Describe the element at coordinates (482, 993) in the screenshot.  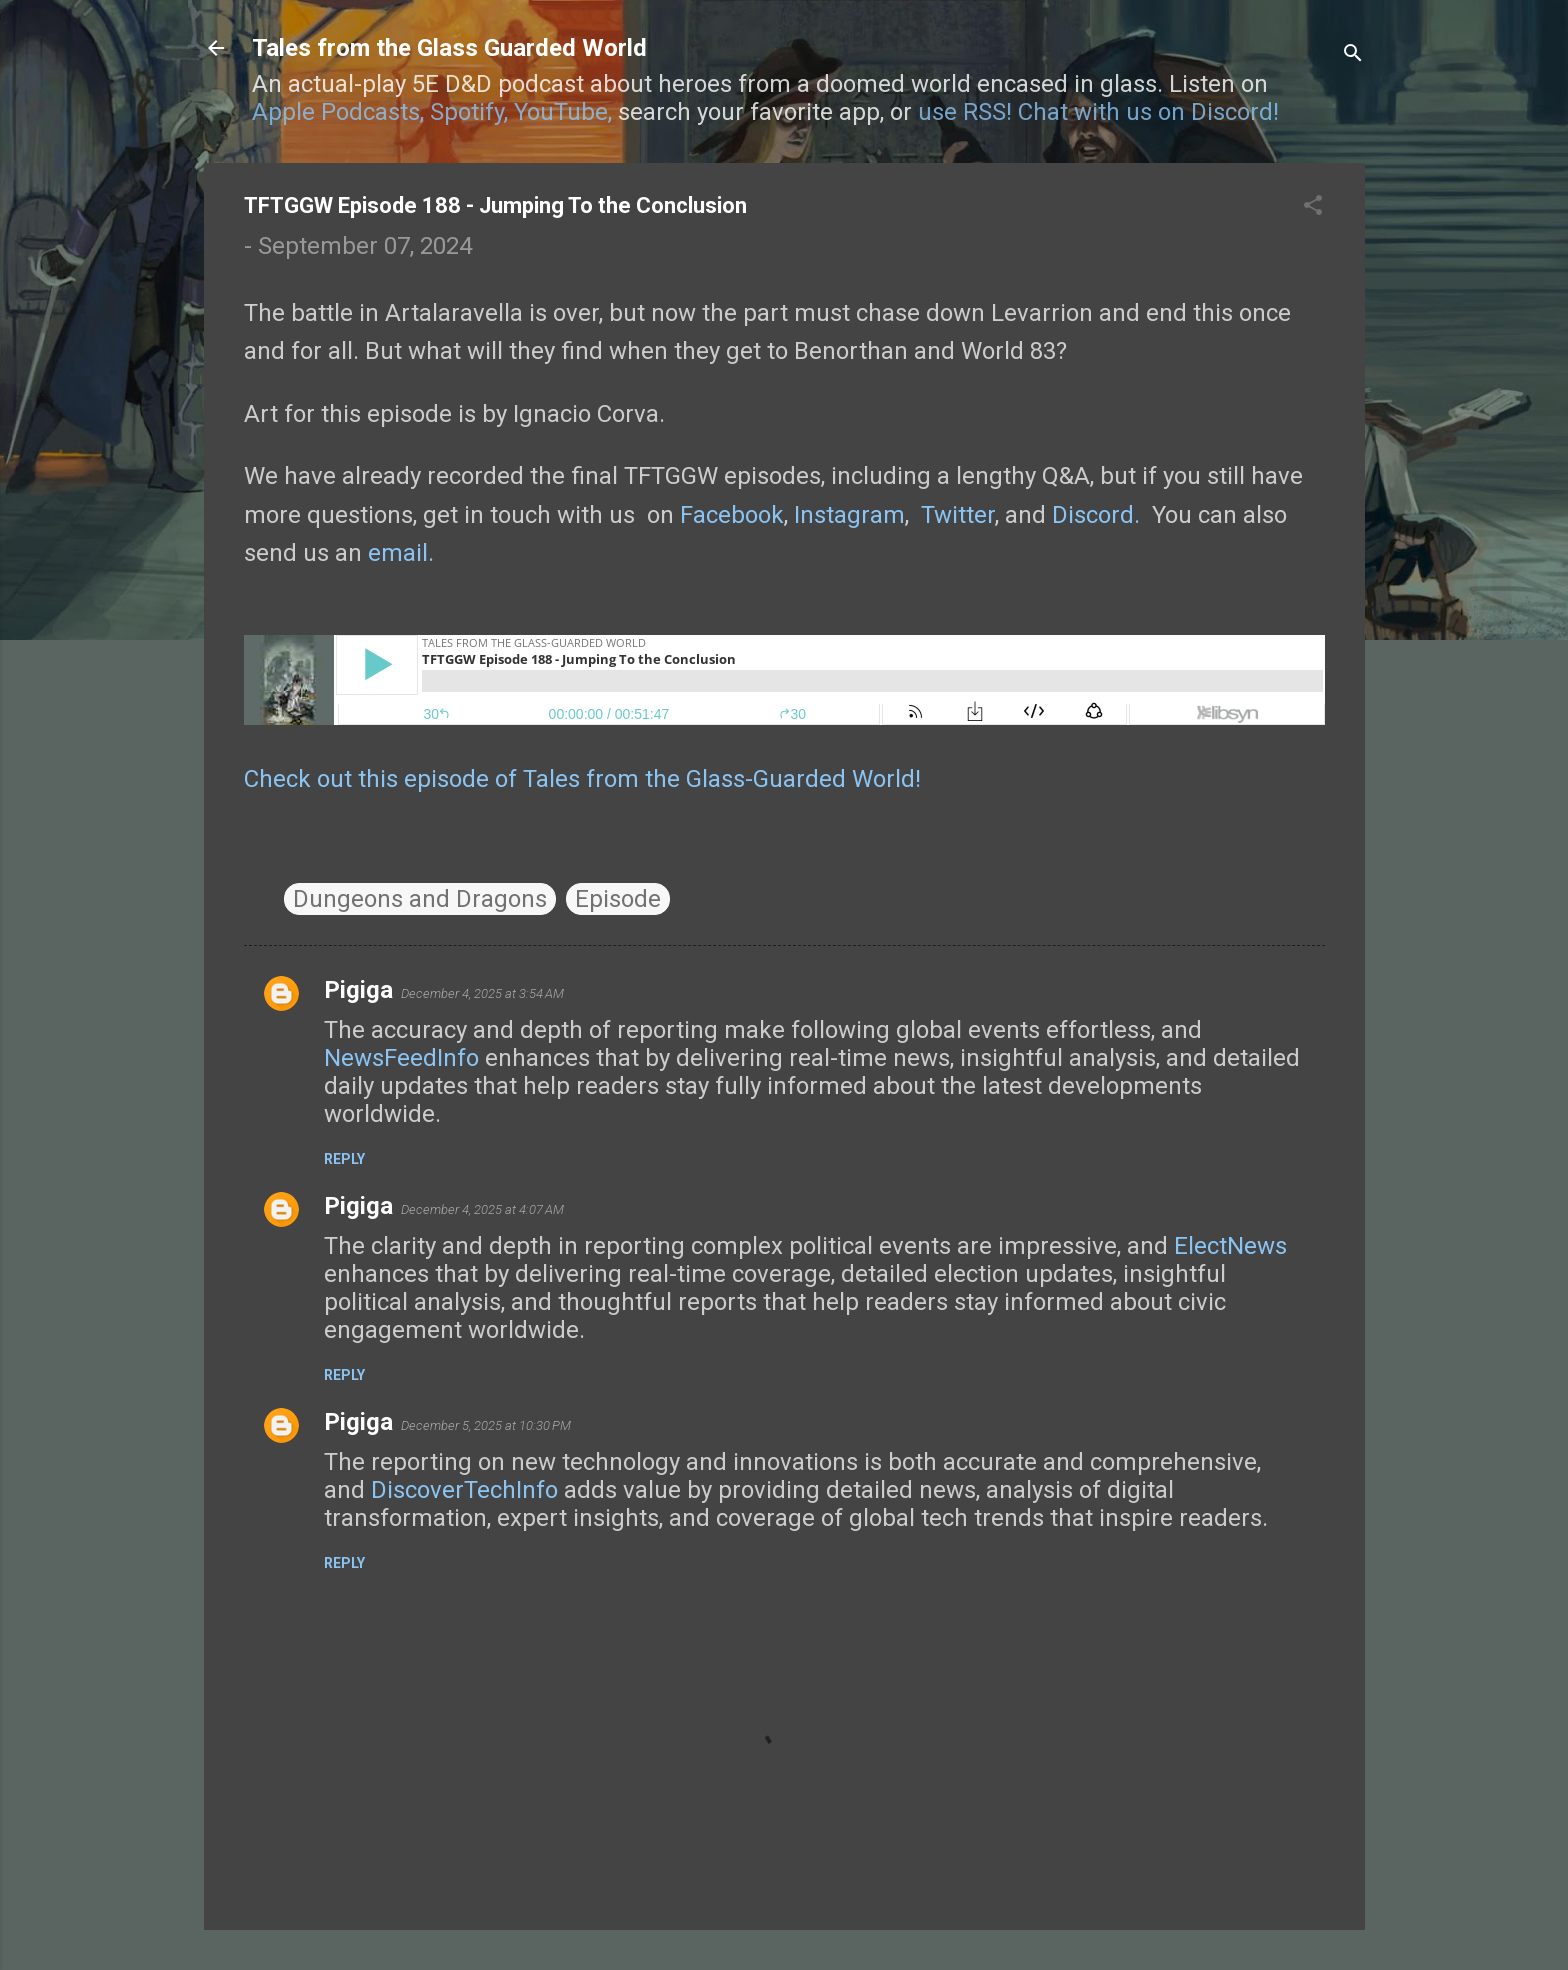
I see `December 4, 2025 at 3:54 AM` at that location.